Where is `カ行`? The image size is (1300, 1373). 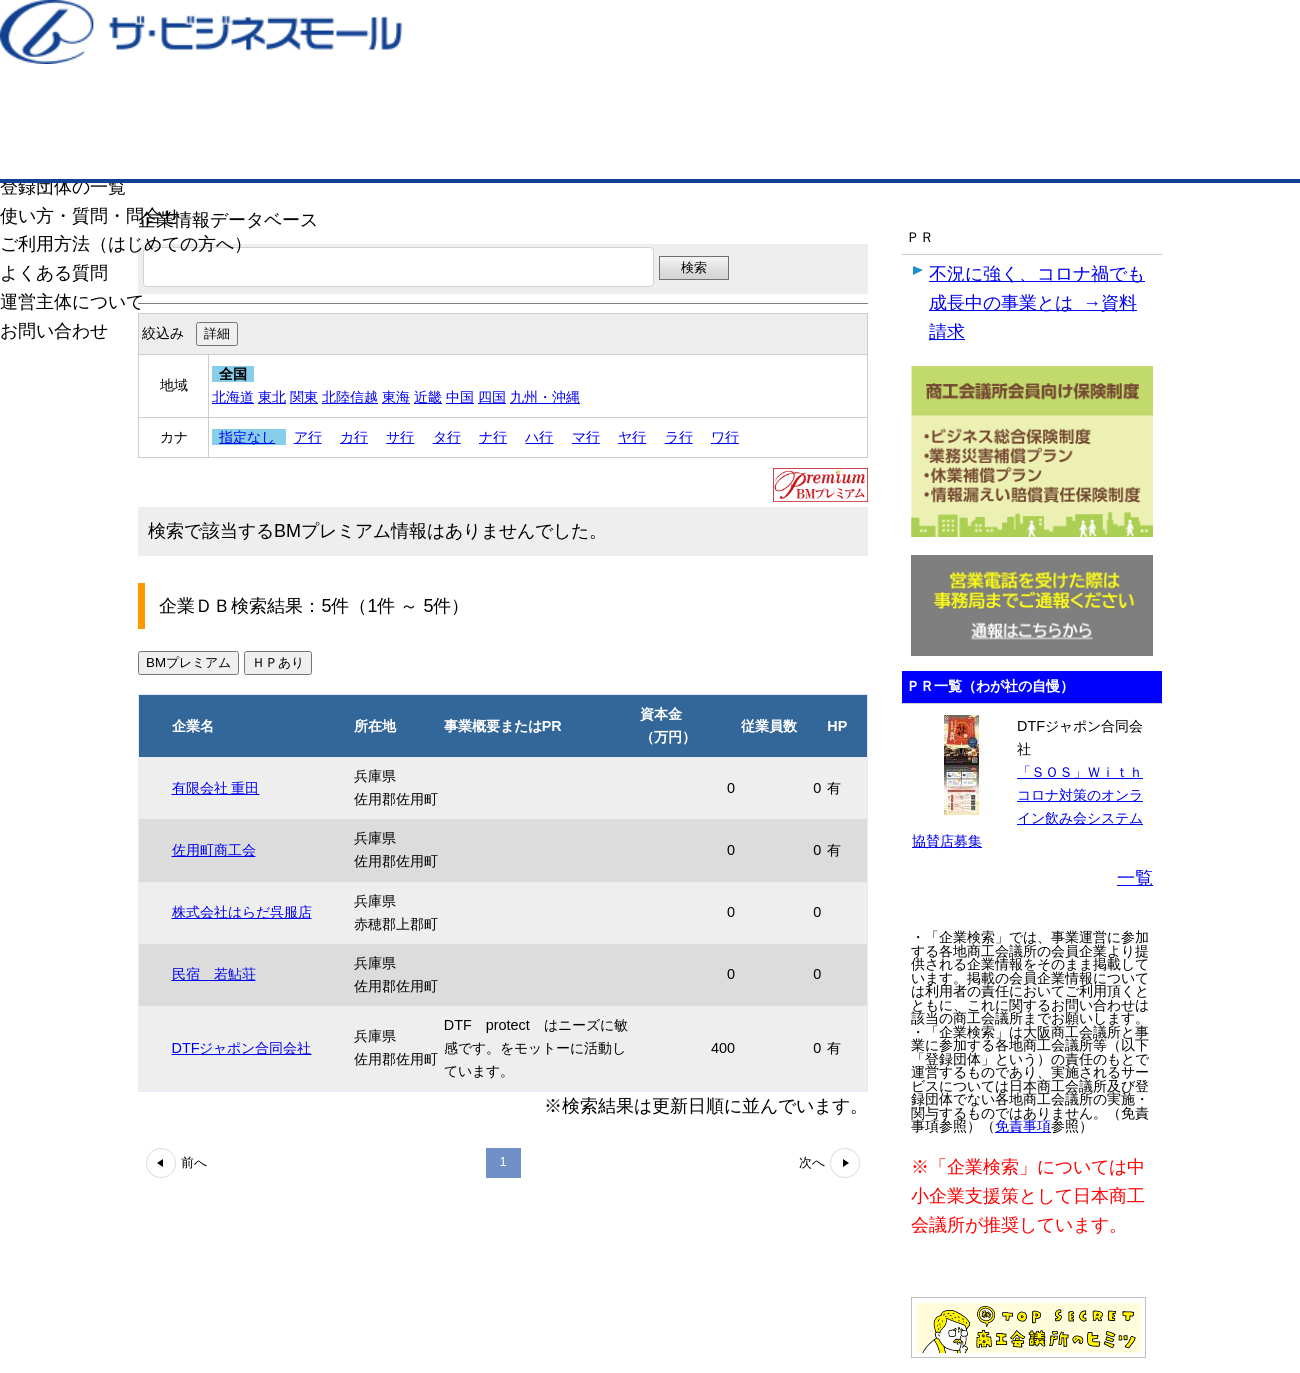
カ行 is located at coordinates (354, 437).